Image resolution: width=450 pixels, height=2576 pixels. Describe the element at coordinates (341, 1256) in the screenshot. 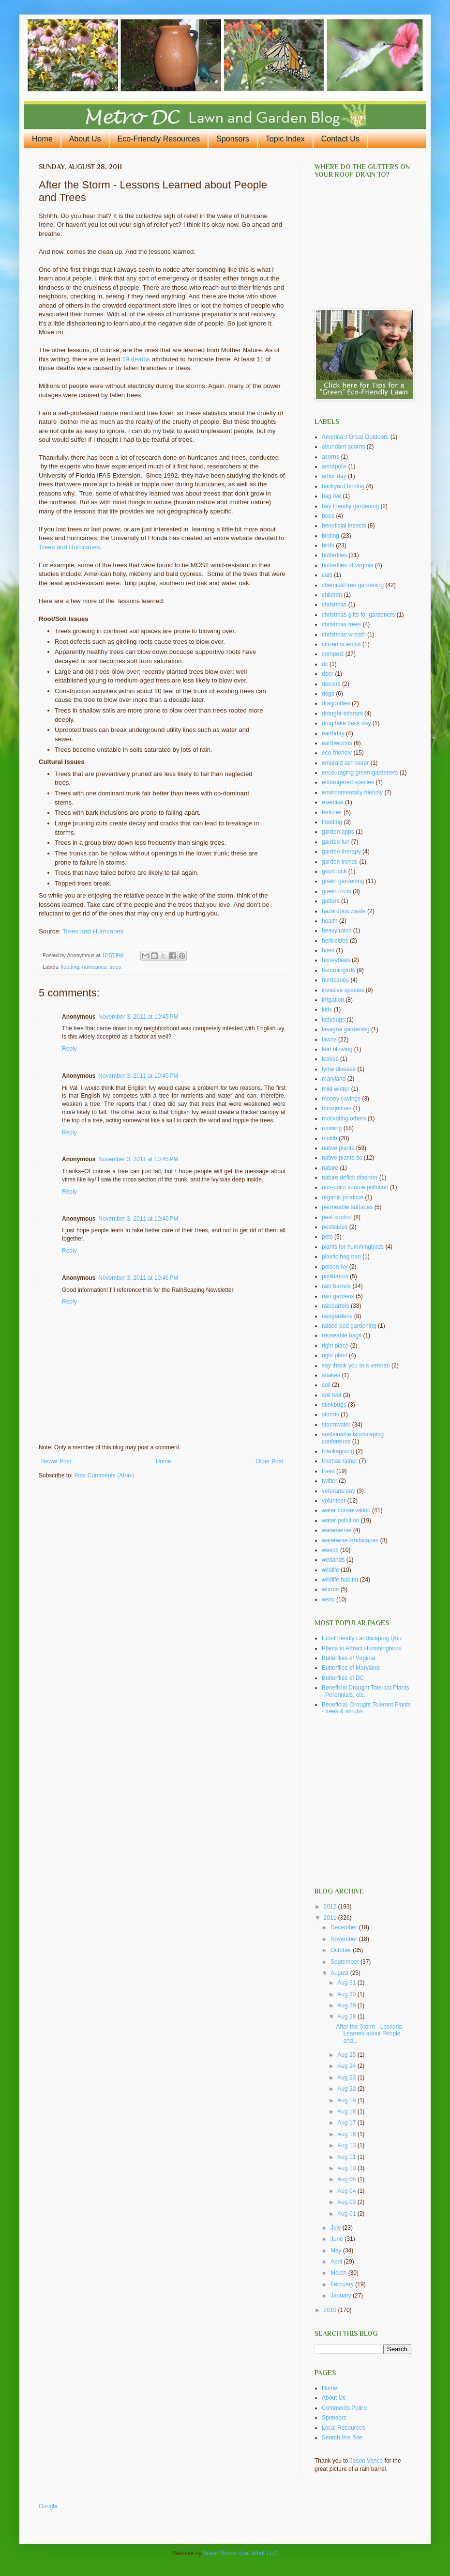

I see `plastic bag ban` at that location.